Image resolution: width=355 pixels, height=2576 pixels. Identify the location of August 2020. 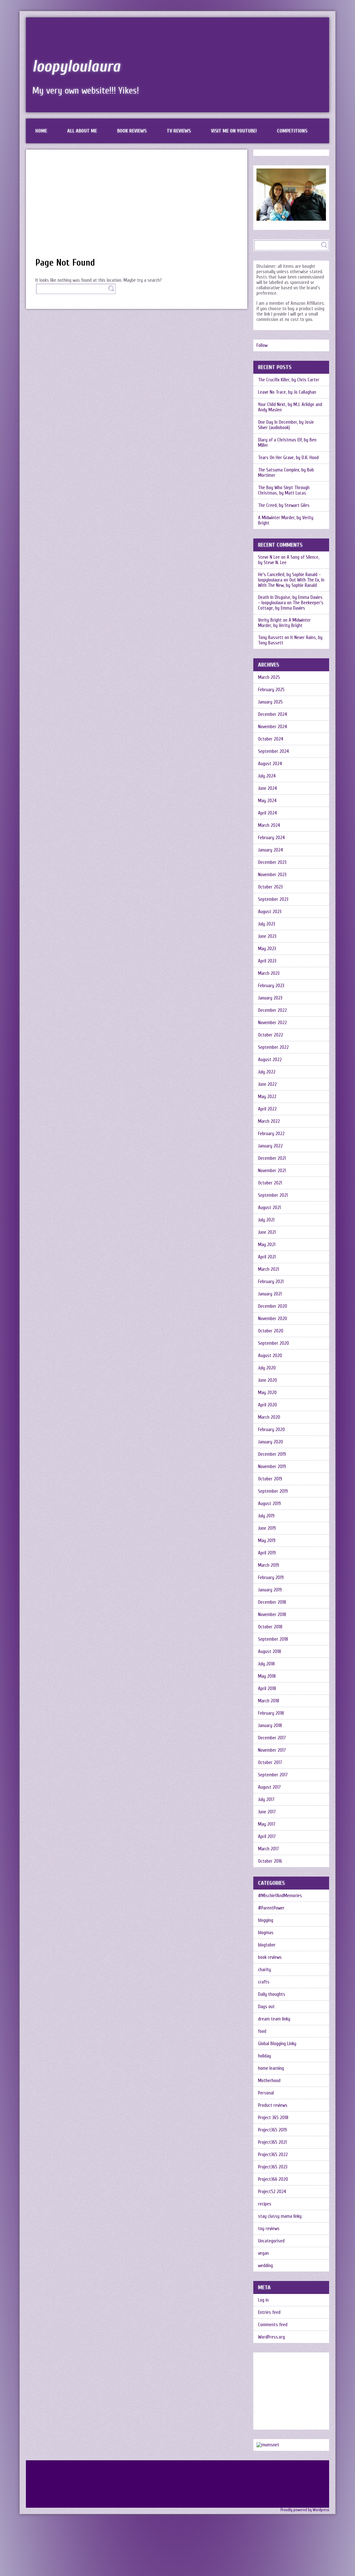
(270, 1355).